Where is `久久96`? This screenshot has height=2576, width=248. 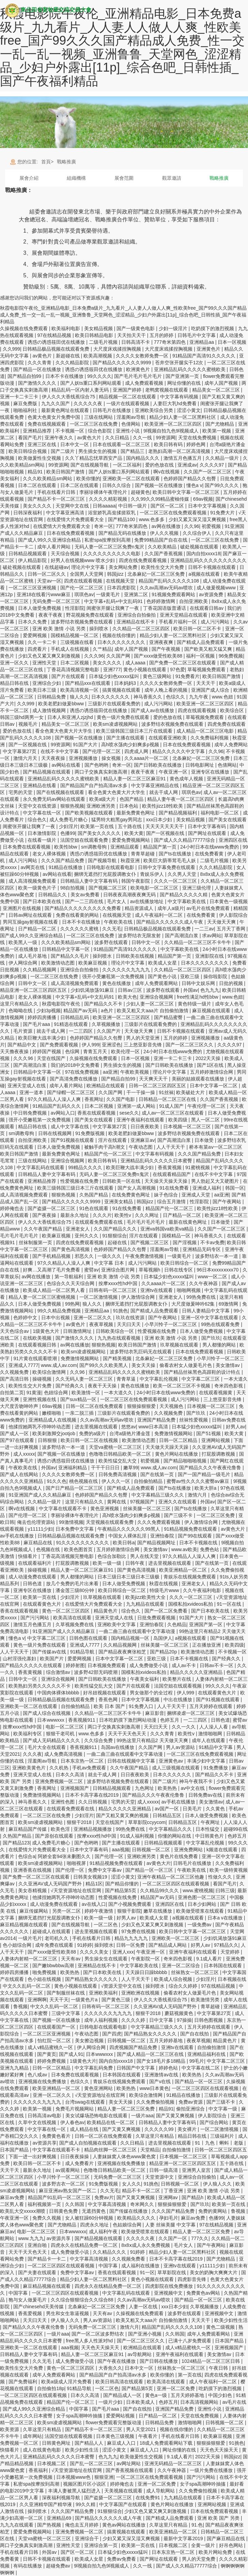
久久96 is located at coordinates (191, 526).